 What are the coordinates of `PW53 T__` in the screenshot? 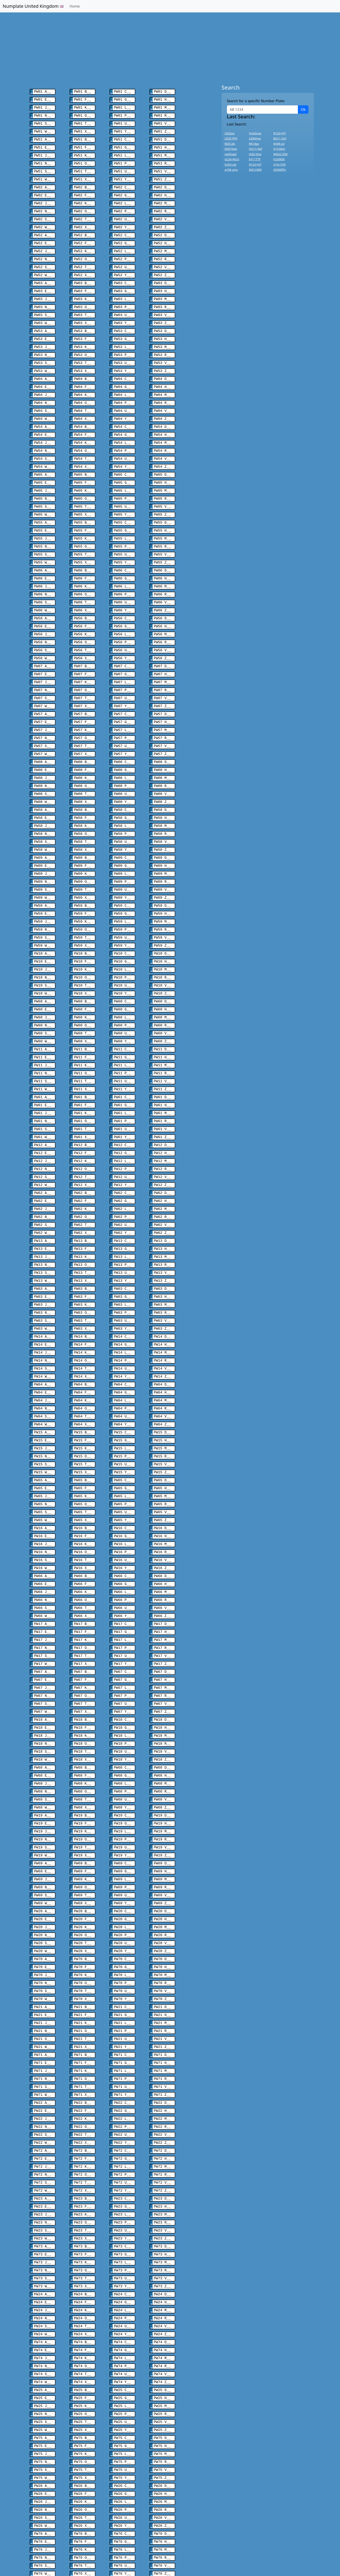 It's located at (82, 347).